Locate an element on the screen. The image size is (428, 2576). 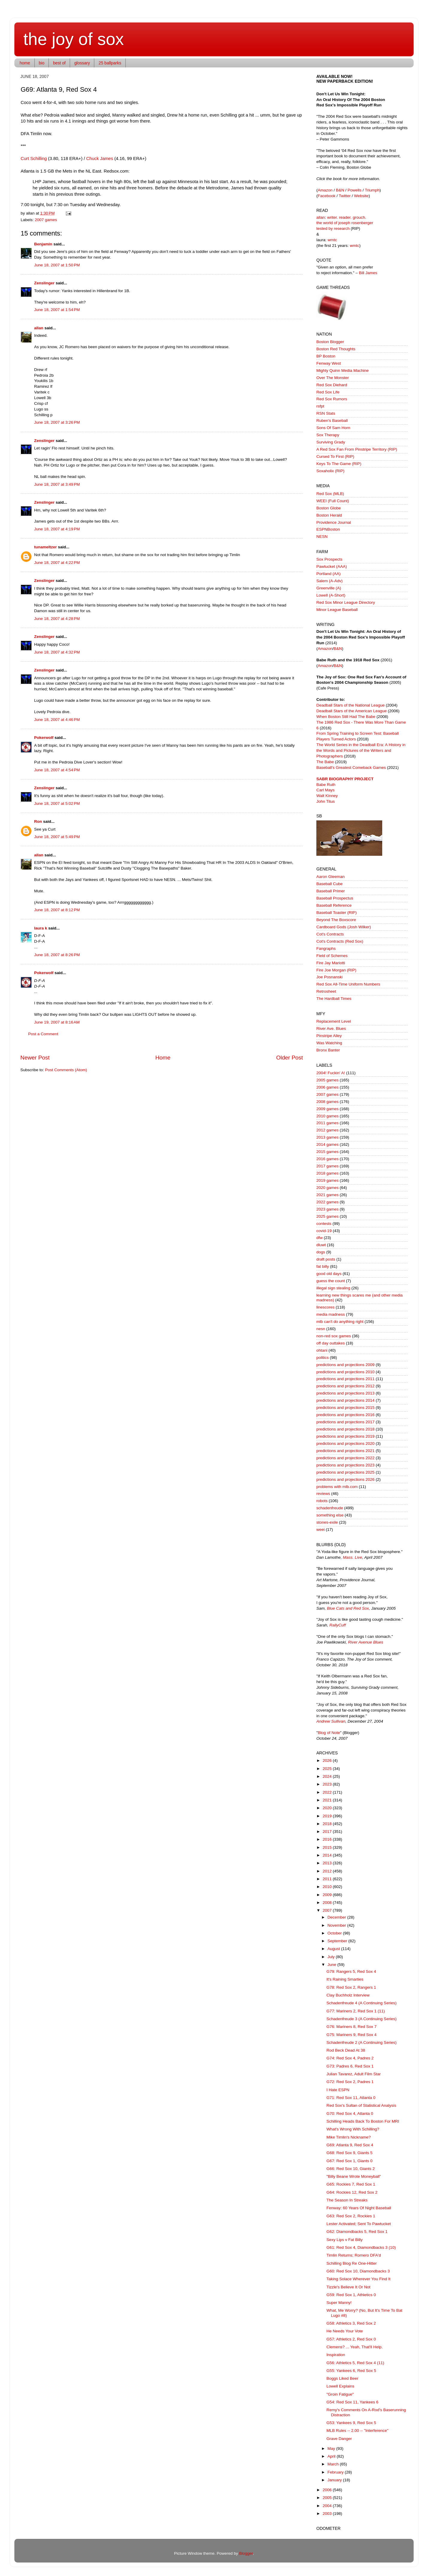
2016 games is located at coordinates (327, 1159).